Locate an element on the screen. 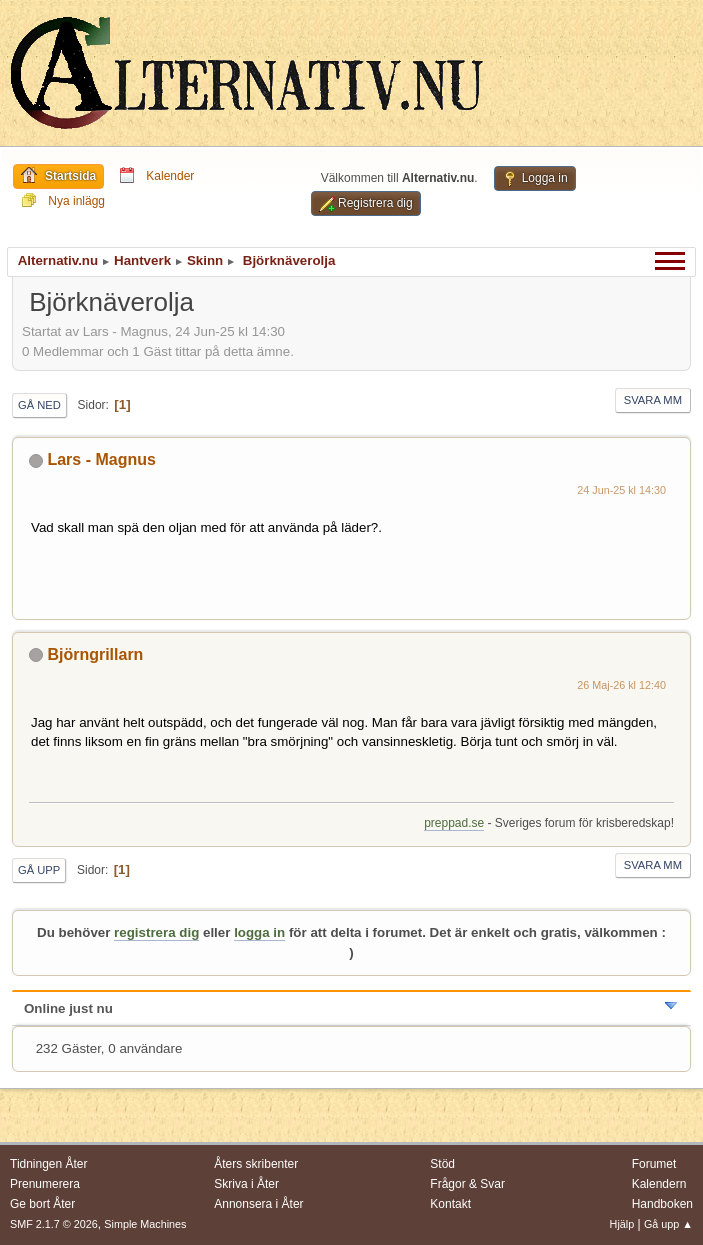 The image size is (703, 1245). Ge bort Åter is located at coordinates (42, 1204).